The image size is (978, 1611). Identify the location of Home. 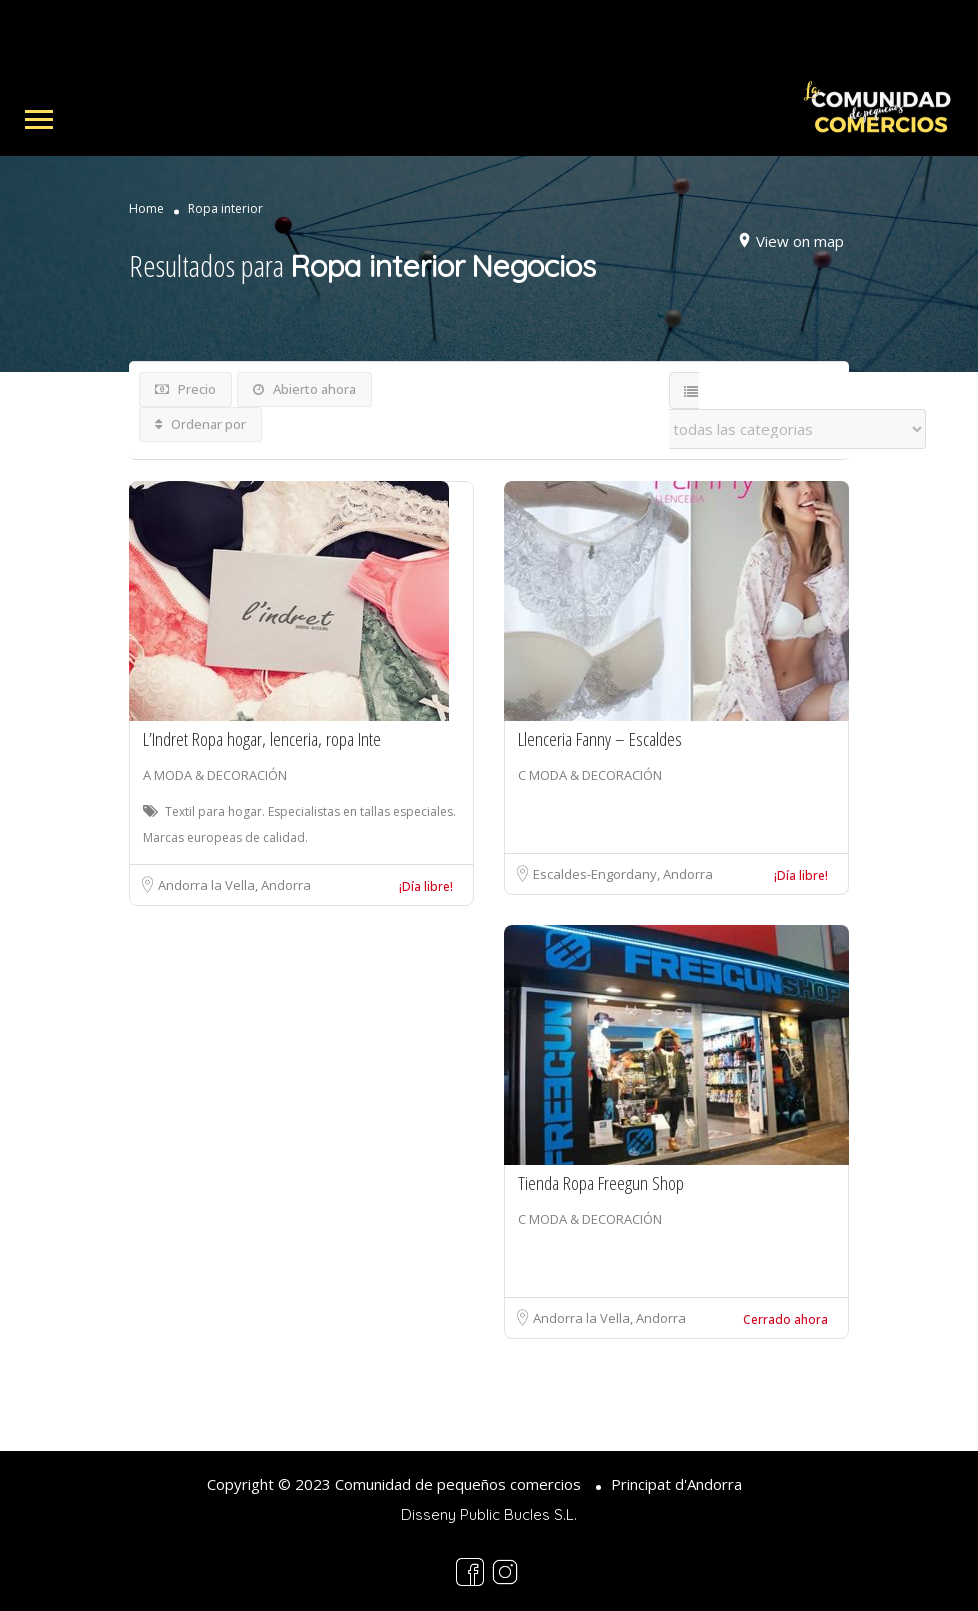
(146, 209).